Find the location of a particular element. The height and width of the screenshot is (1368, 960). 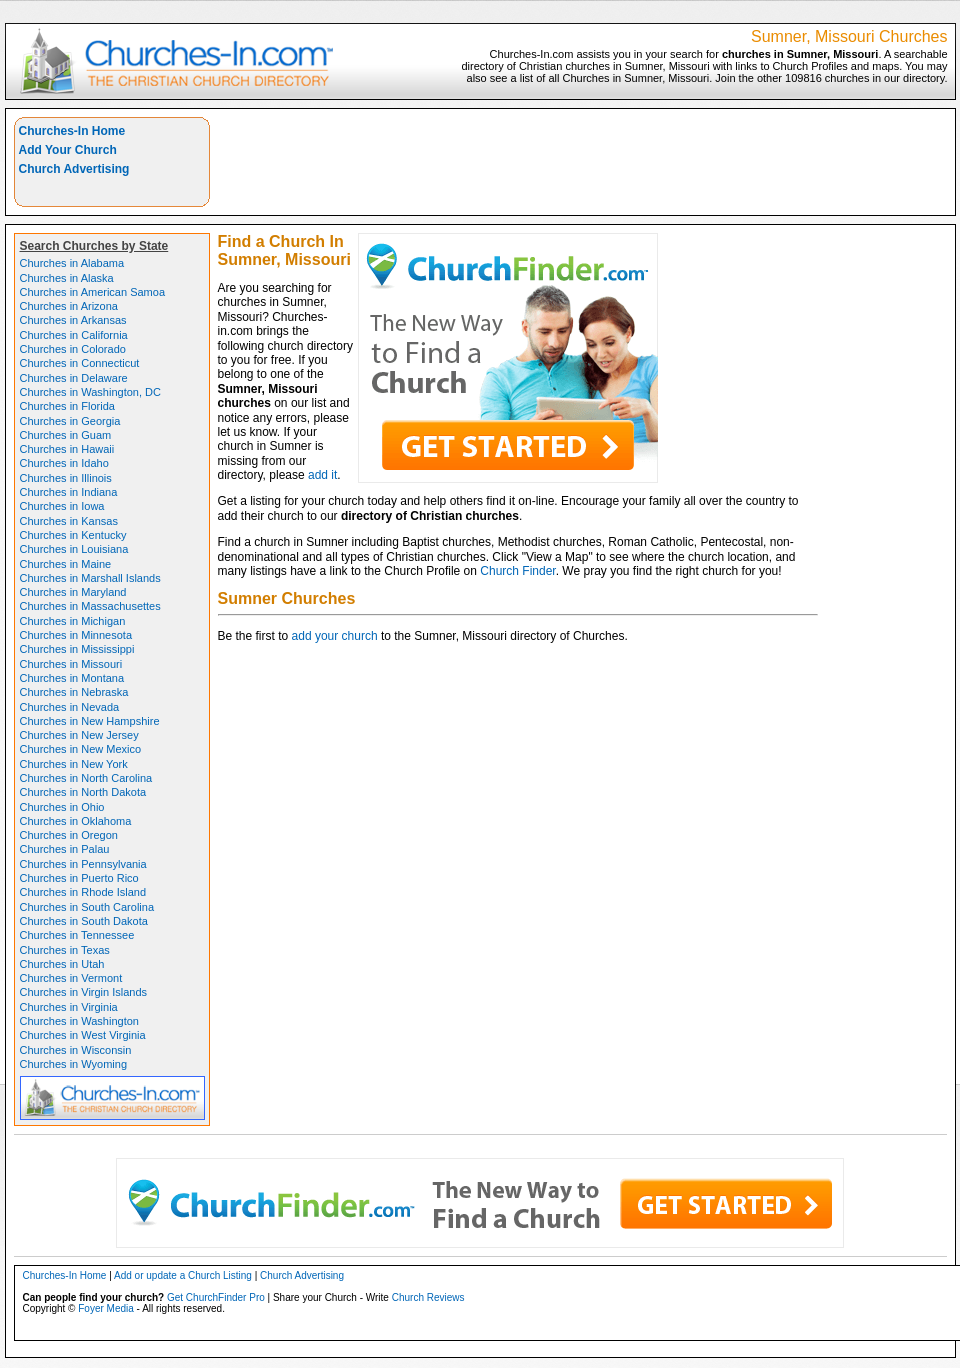

Churches in Virginia is located at coordinates (69, 1007).